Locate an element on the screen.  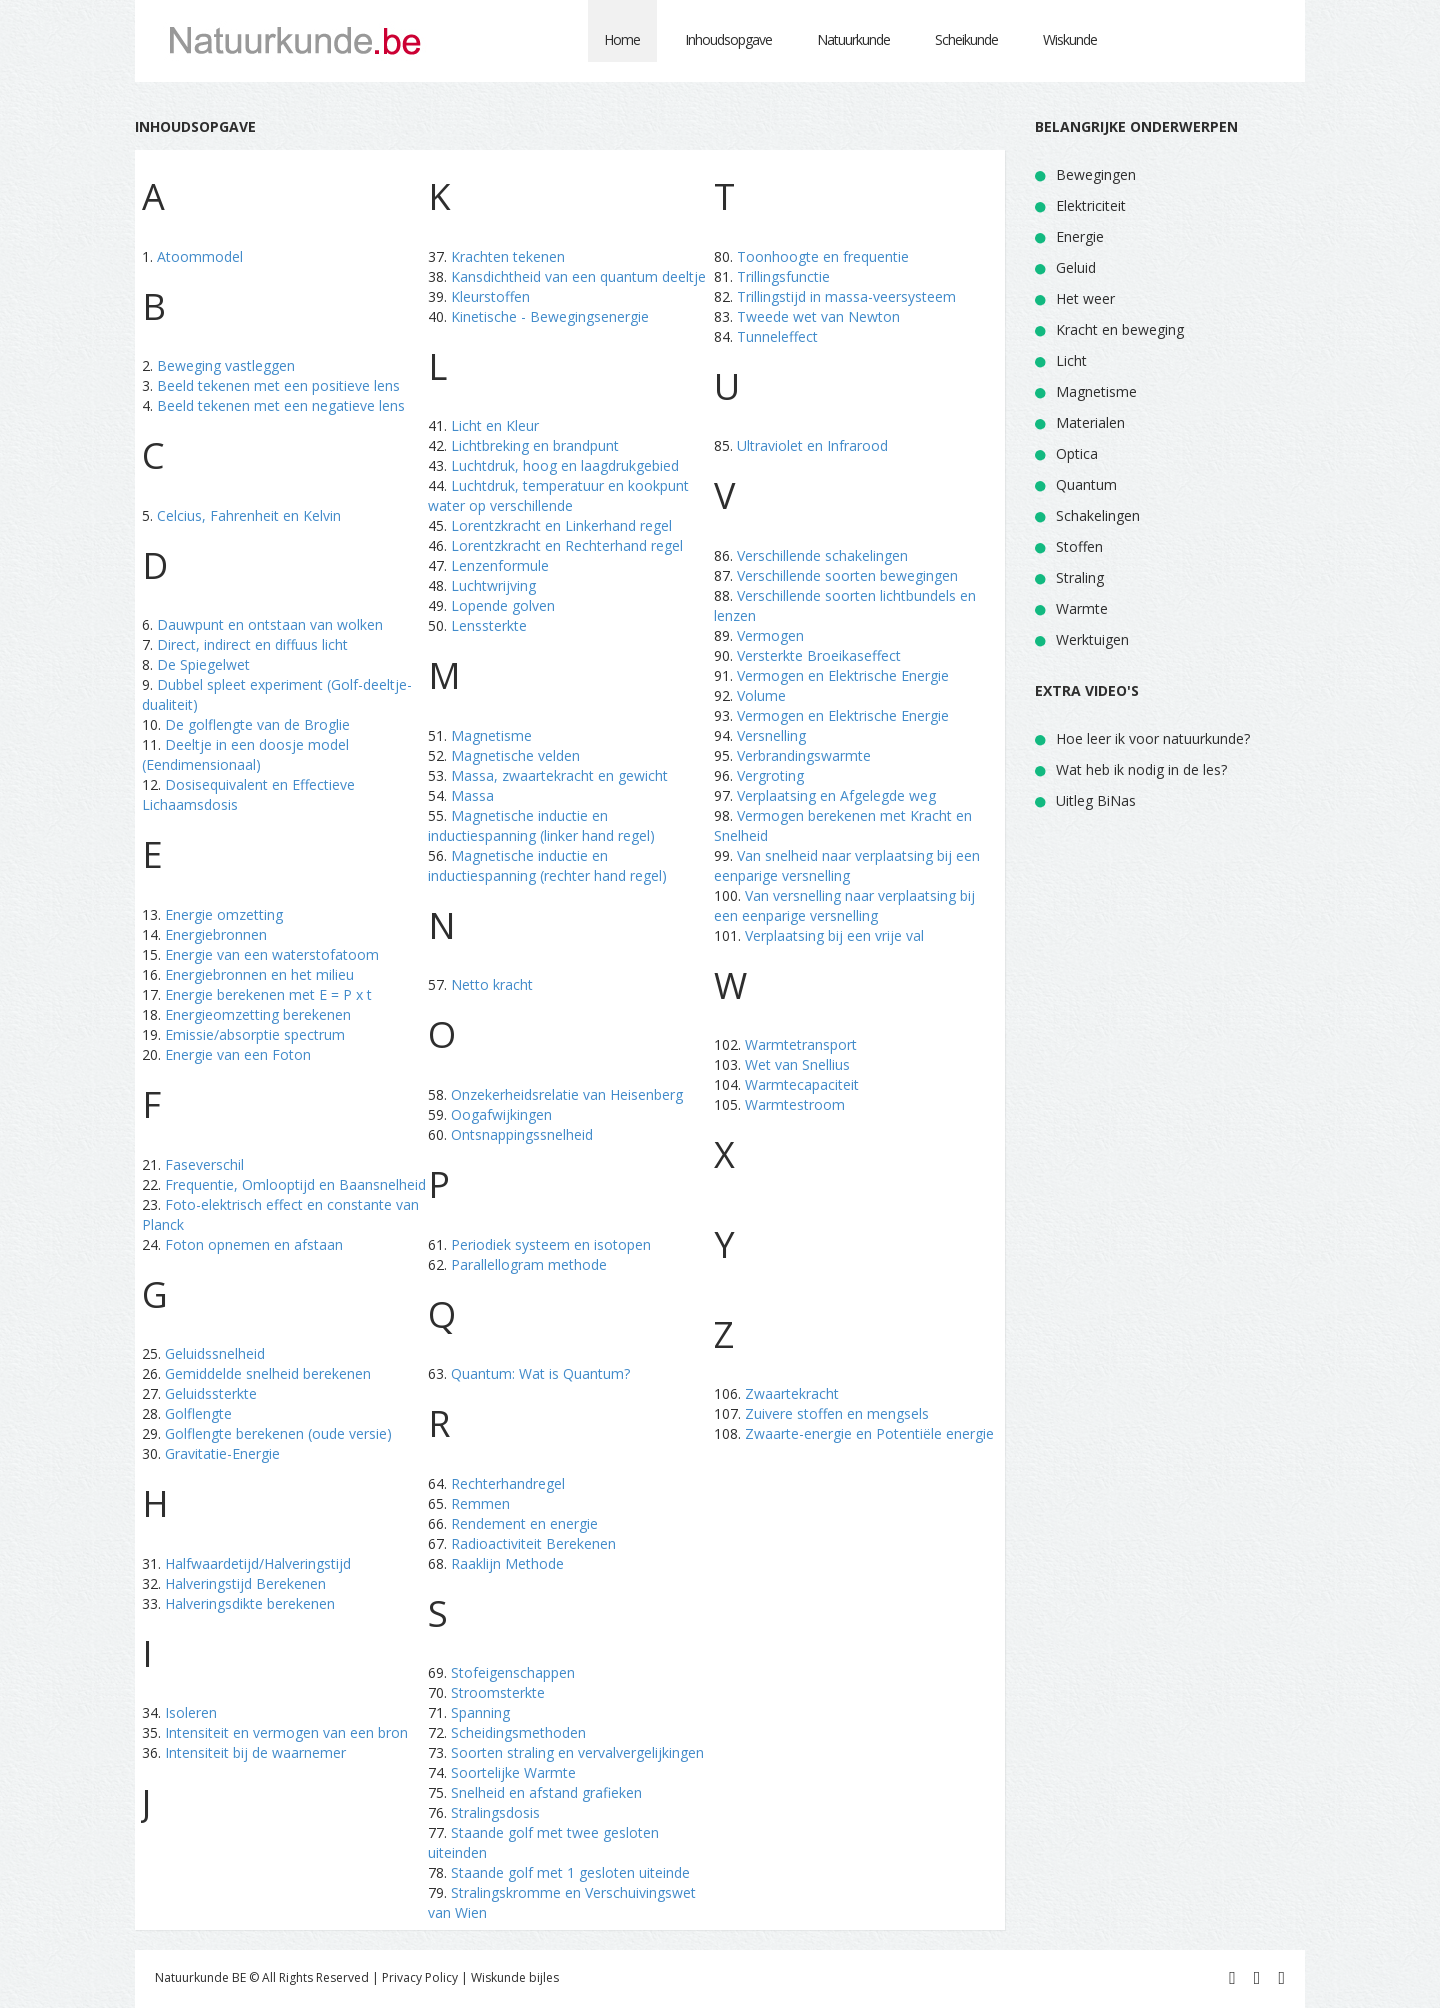
Natuurkunde is located at coordinates (853, 39).